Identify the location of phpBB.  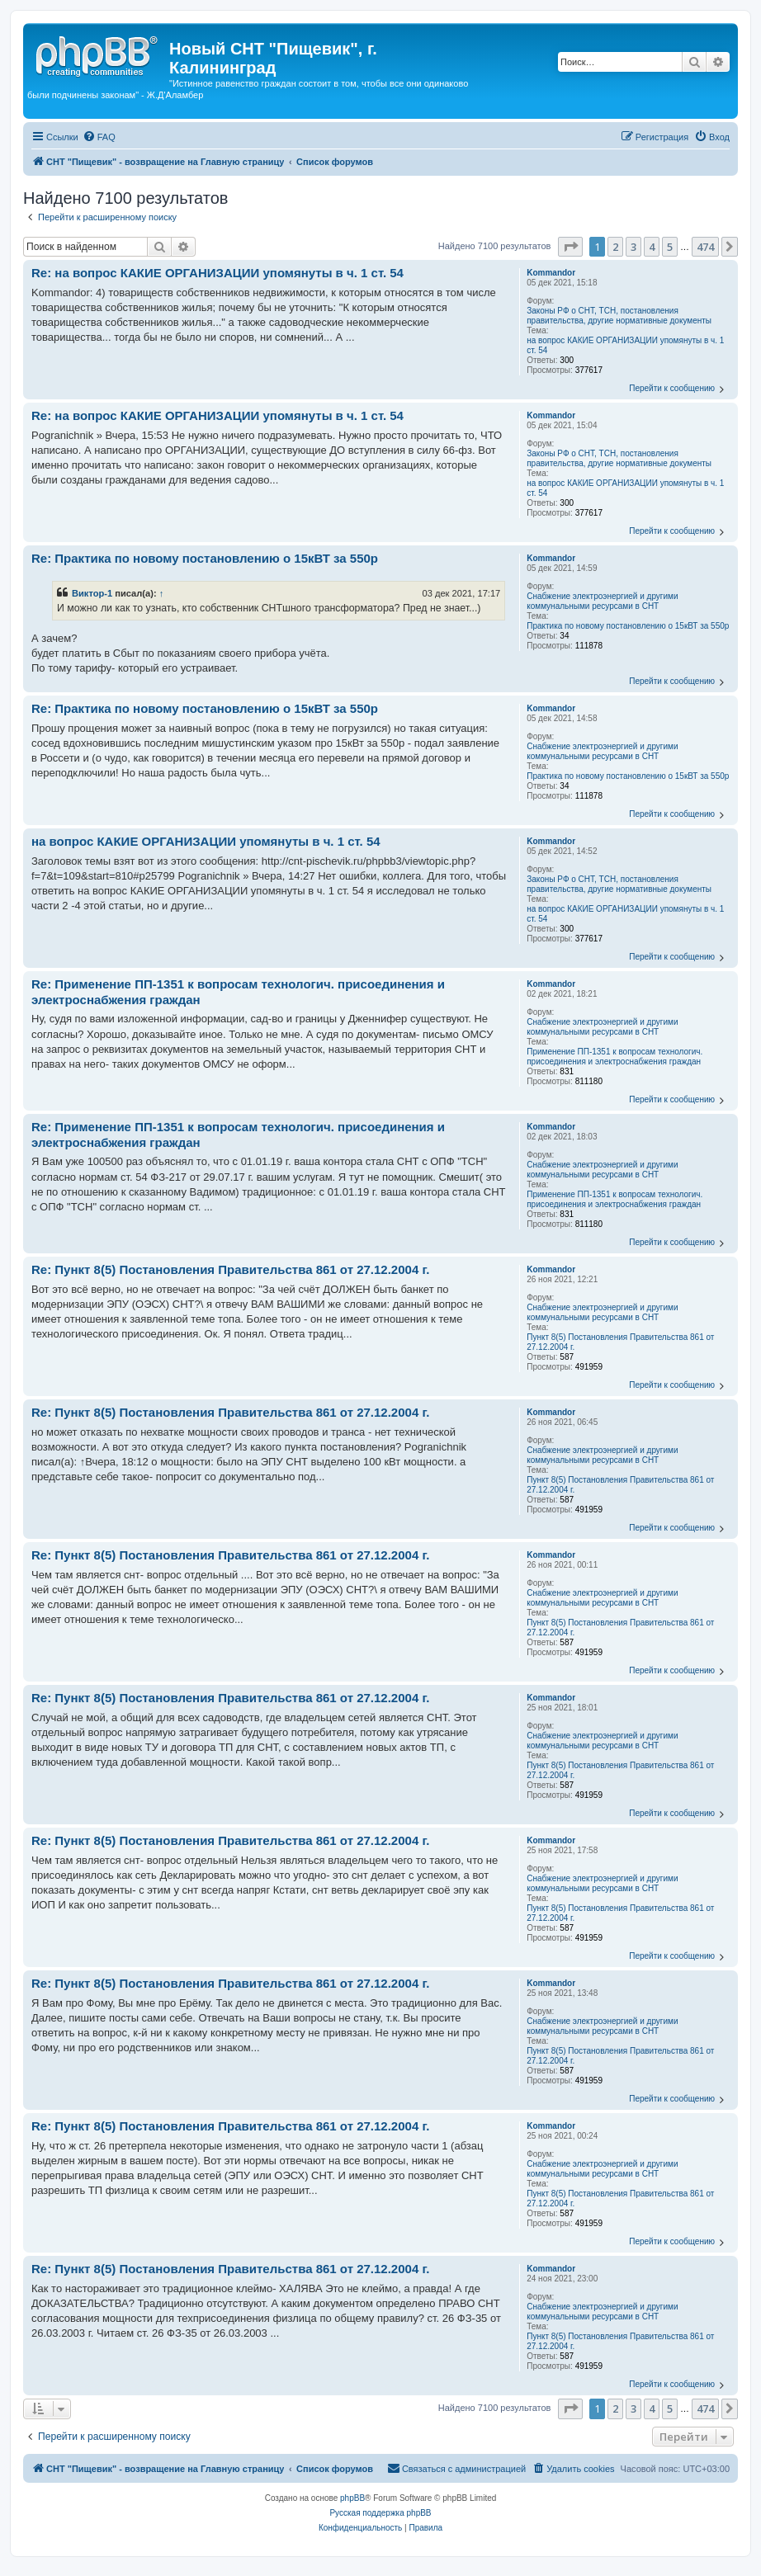
(352, 2498).